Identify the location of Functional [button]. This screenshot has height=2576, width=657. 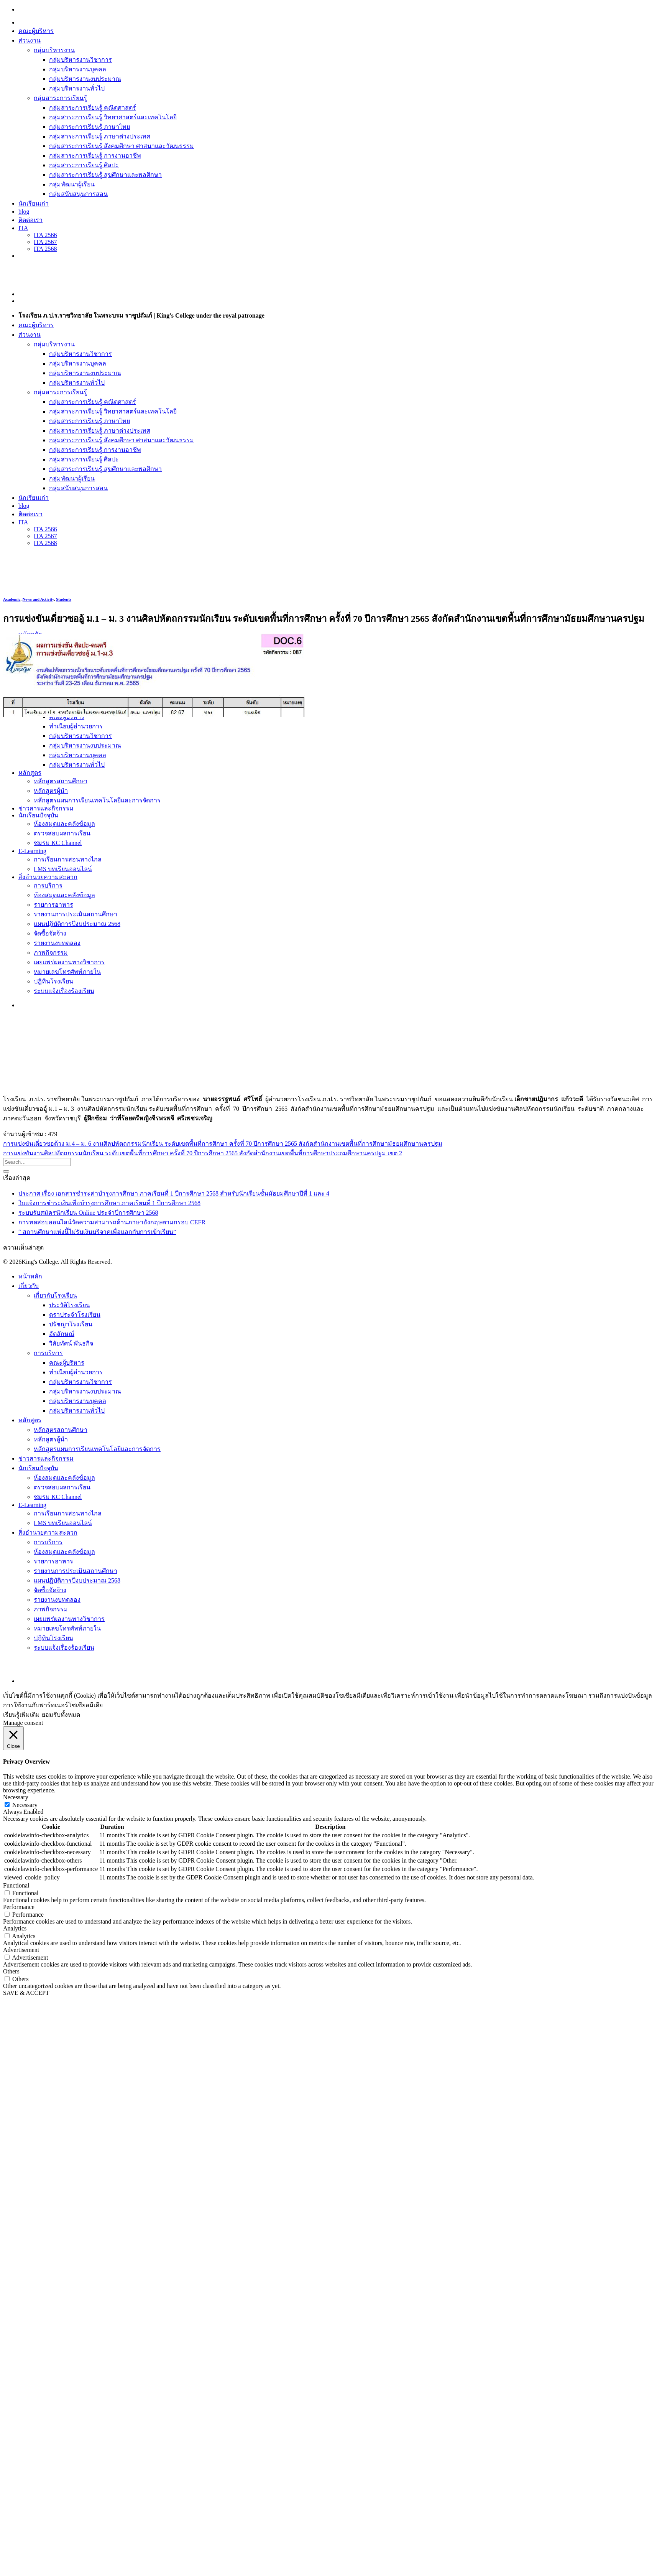
(16, 1885).